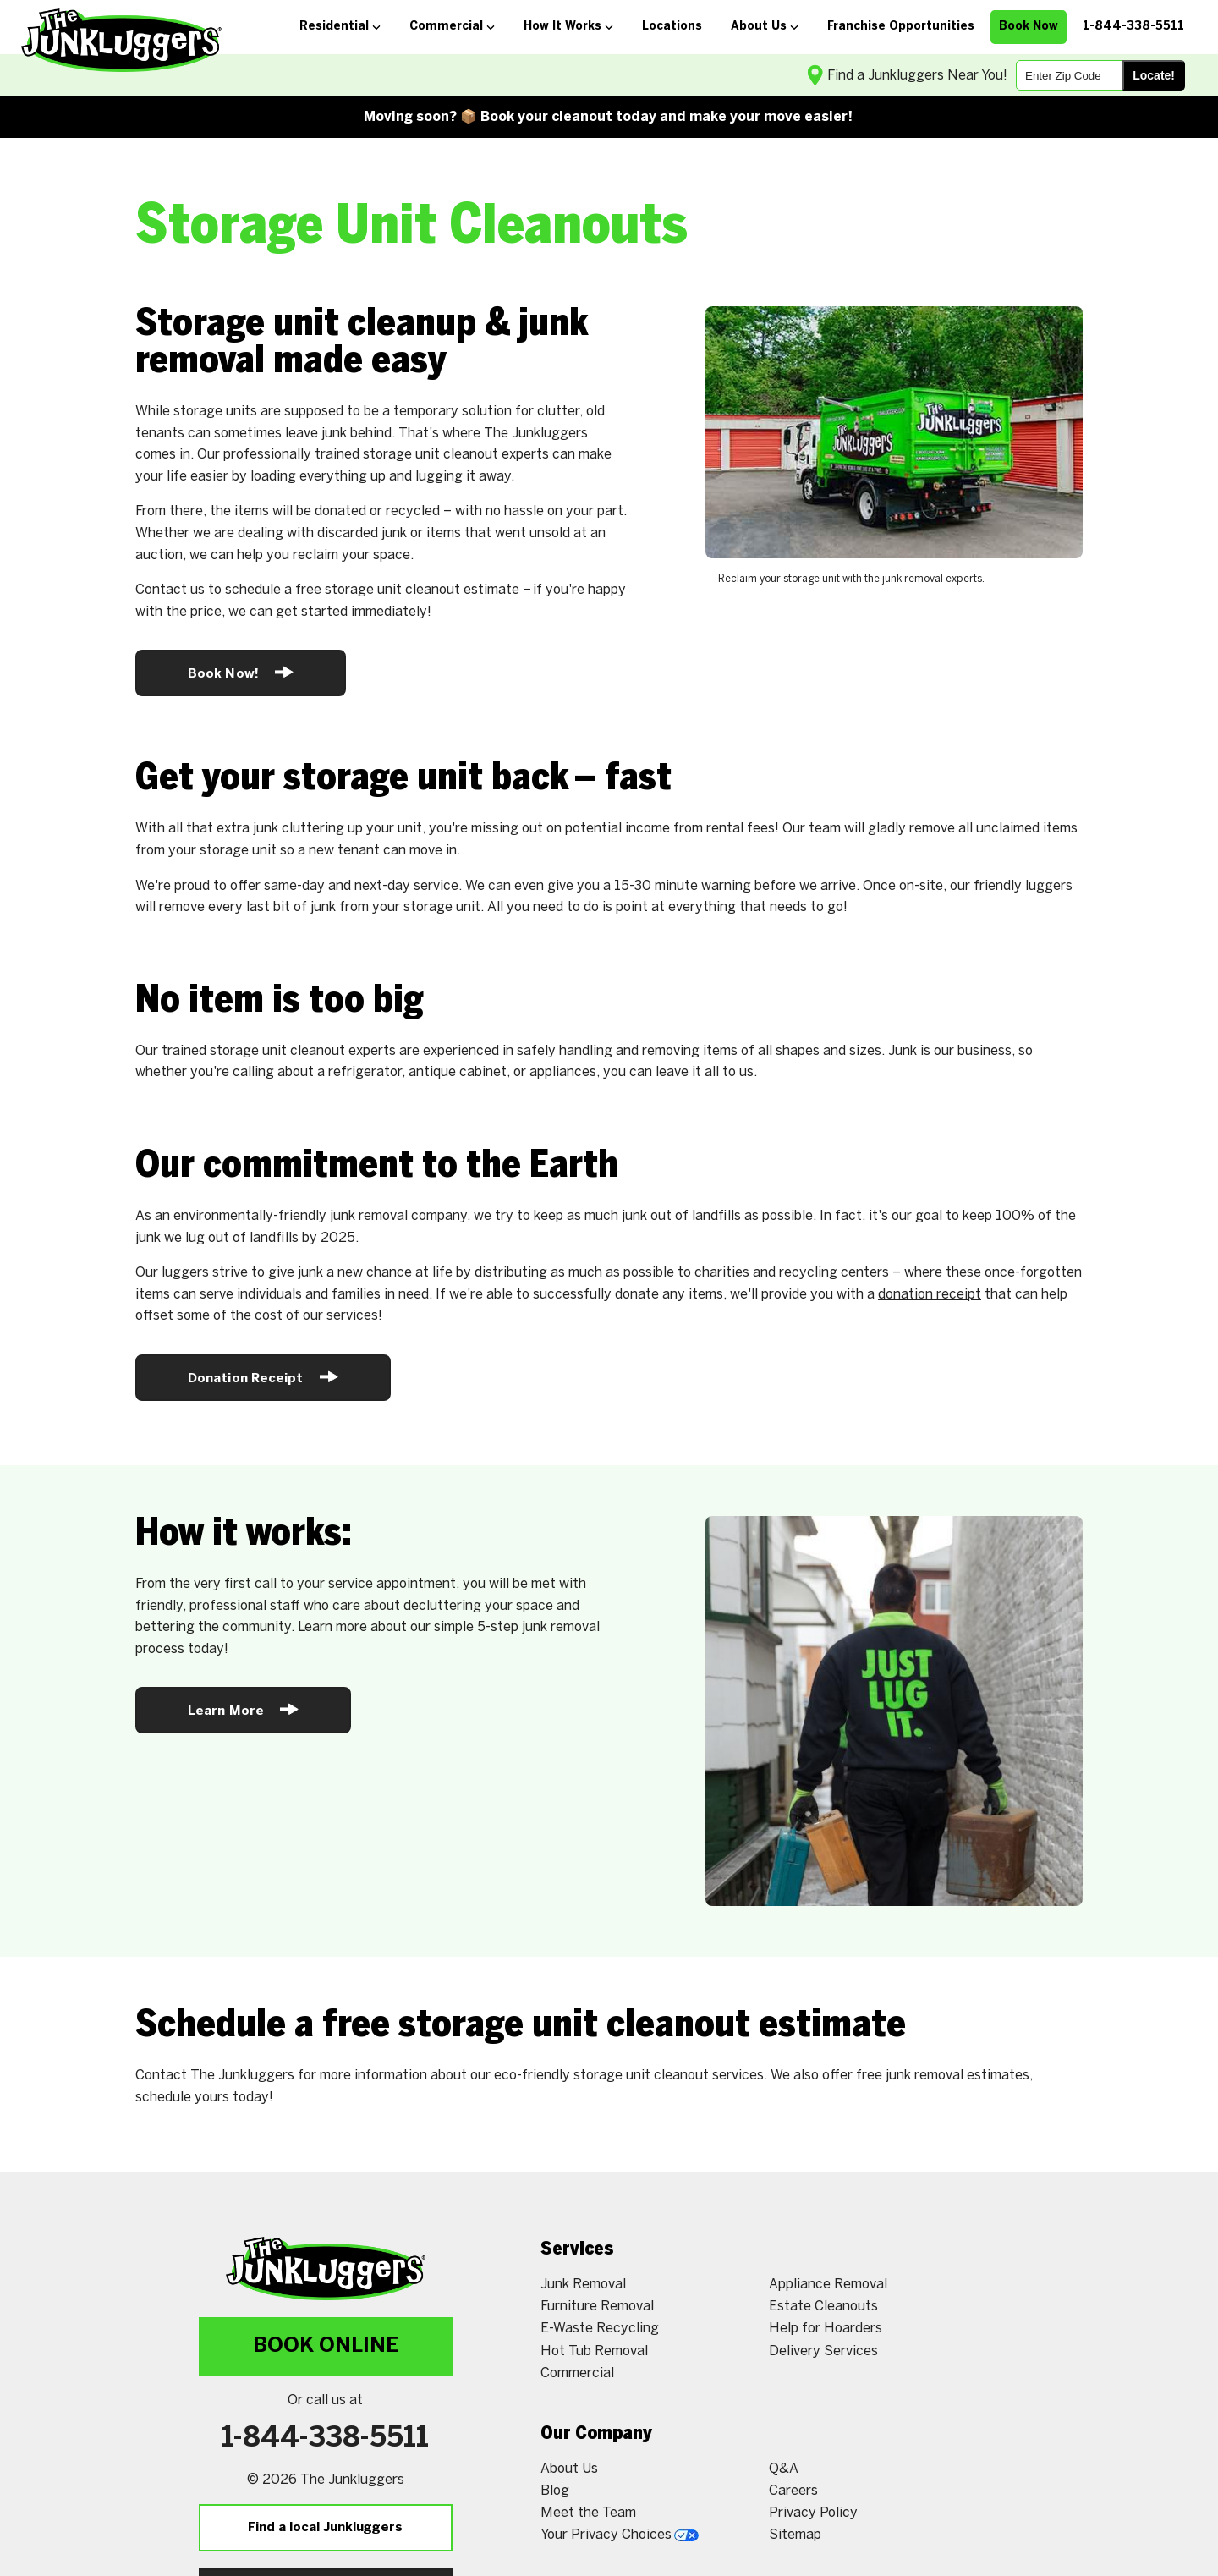 The image size is (1218, 2576). Describe the element at coordinates (597, 2306) in the screenshot. I see `Furniture Removal` at that location.